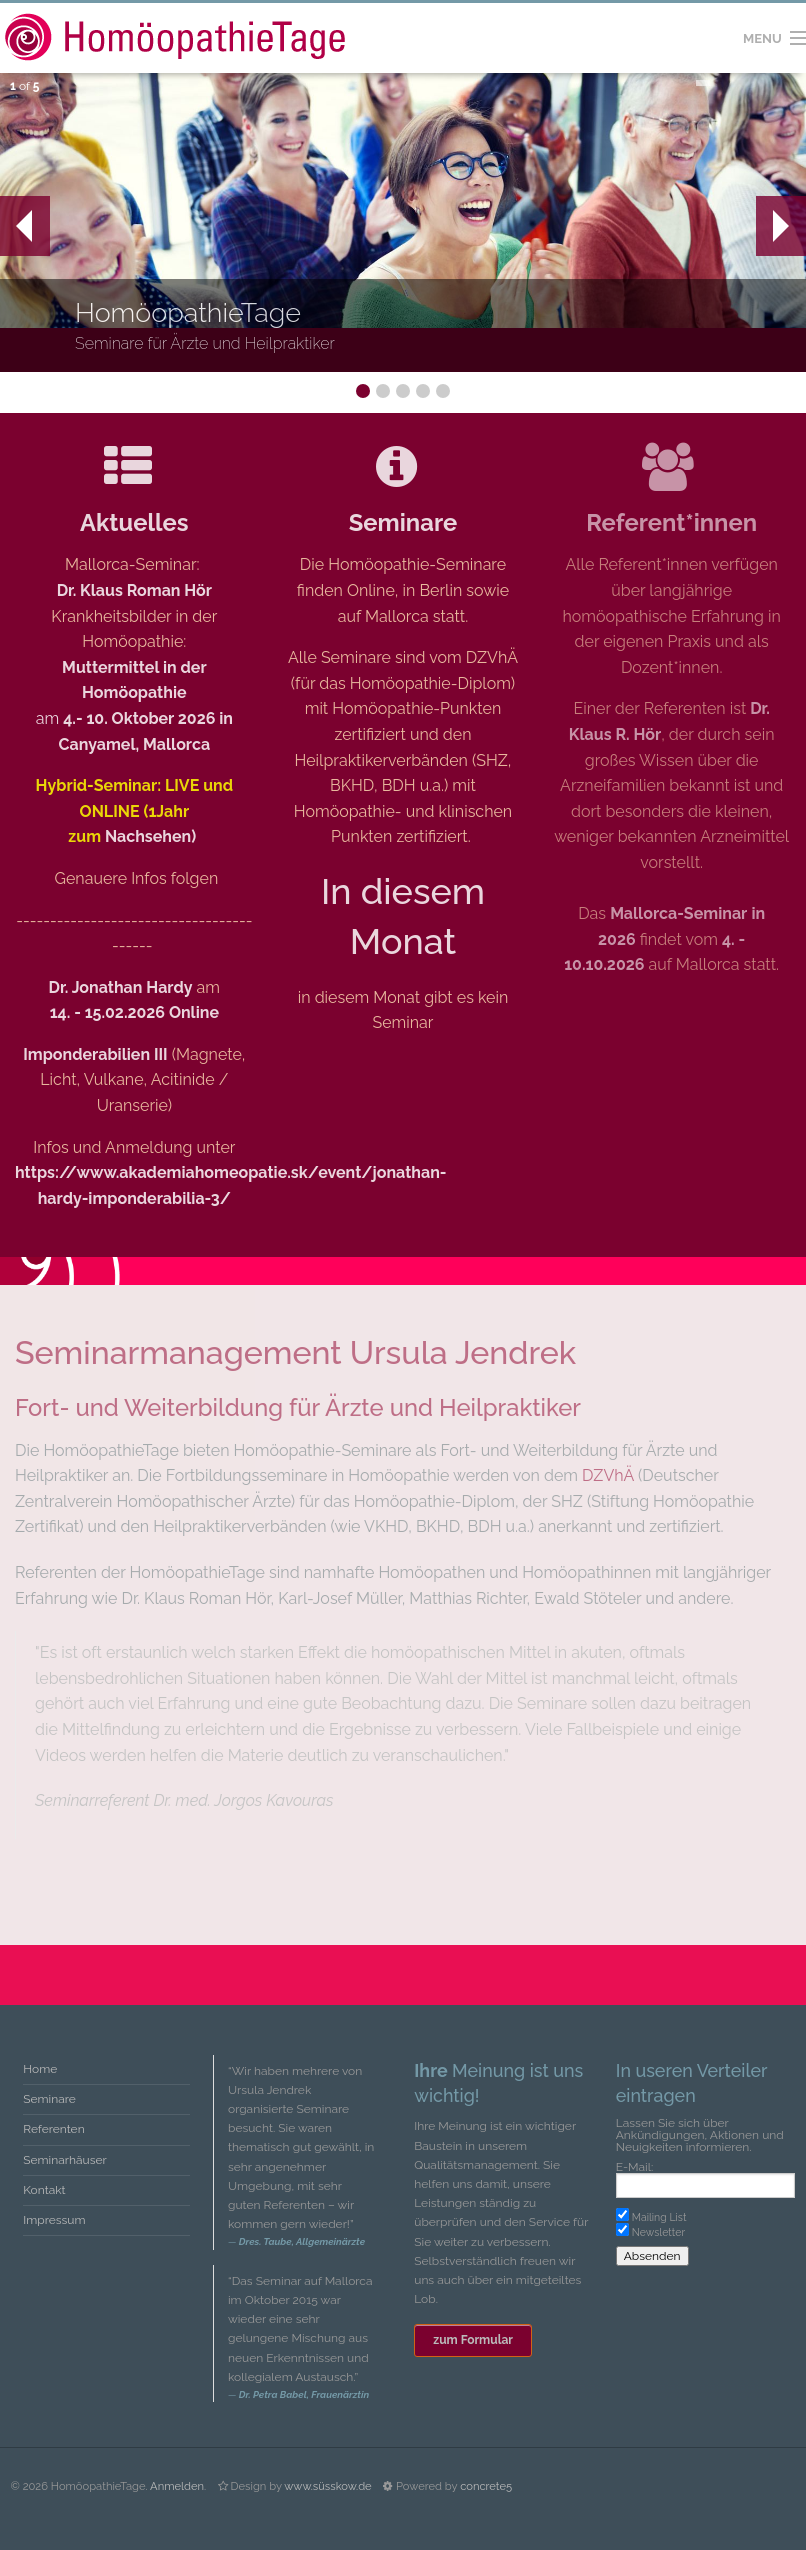 The width and height of the screenshot is (806, 2550). What do you see at coordinates (16, 226) in the screenshot?
I see `Prev` at bounding box center [16, 226].